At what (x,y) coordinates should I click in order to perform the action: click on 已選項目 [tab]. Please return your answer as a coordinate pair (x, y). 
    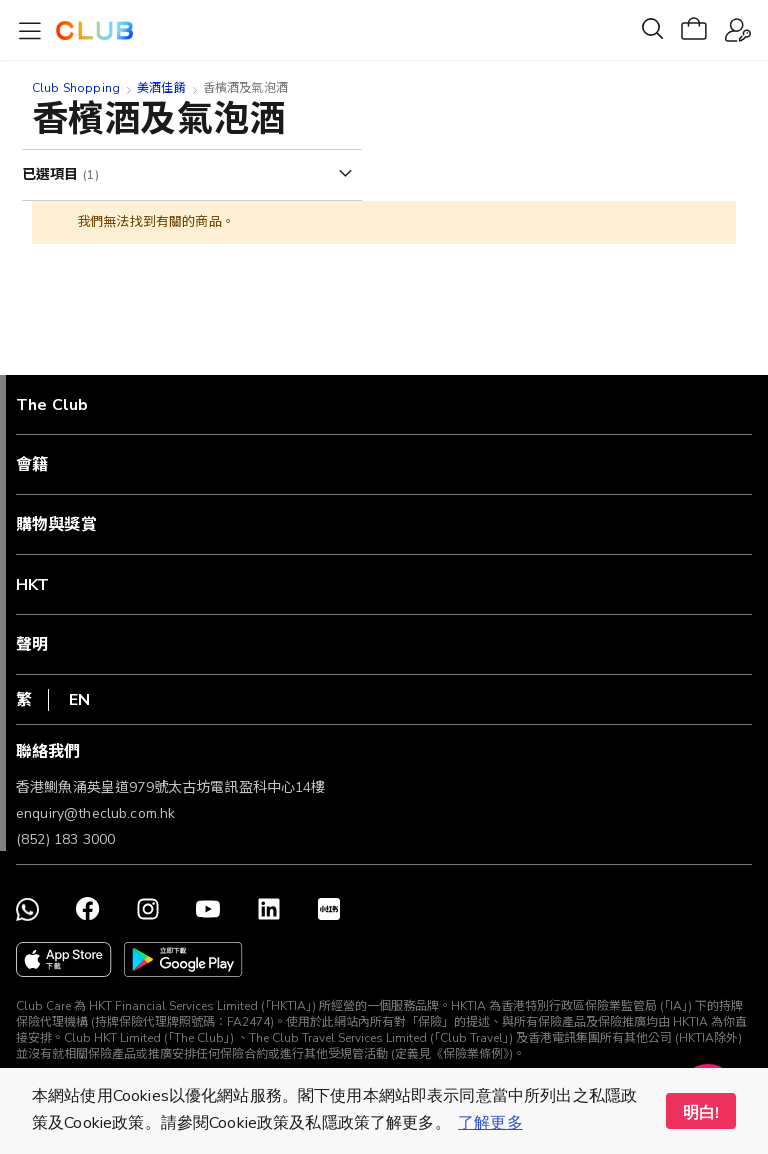
    Looking at the image, I should click on (52, 174).